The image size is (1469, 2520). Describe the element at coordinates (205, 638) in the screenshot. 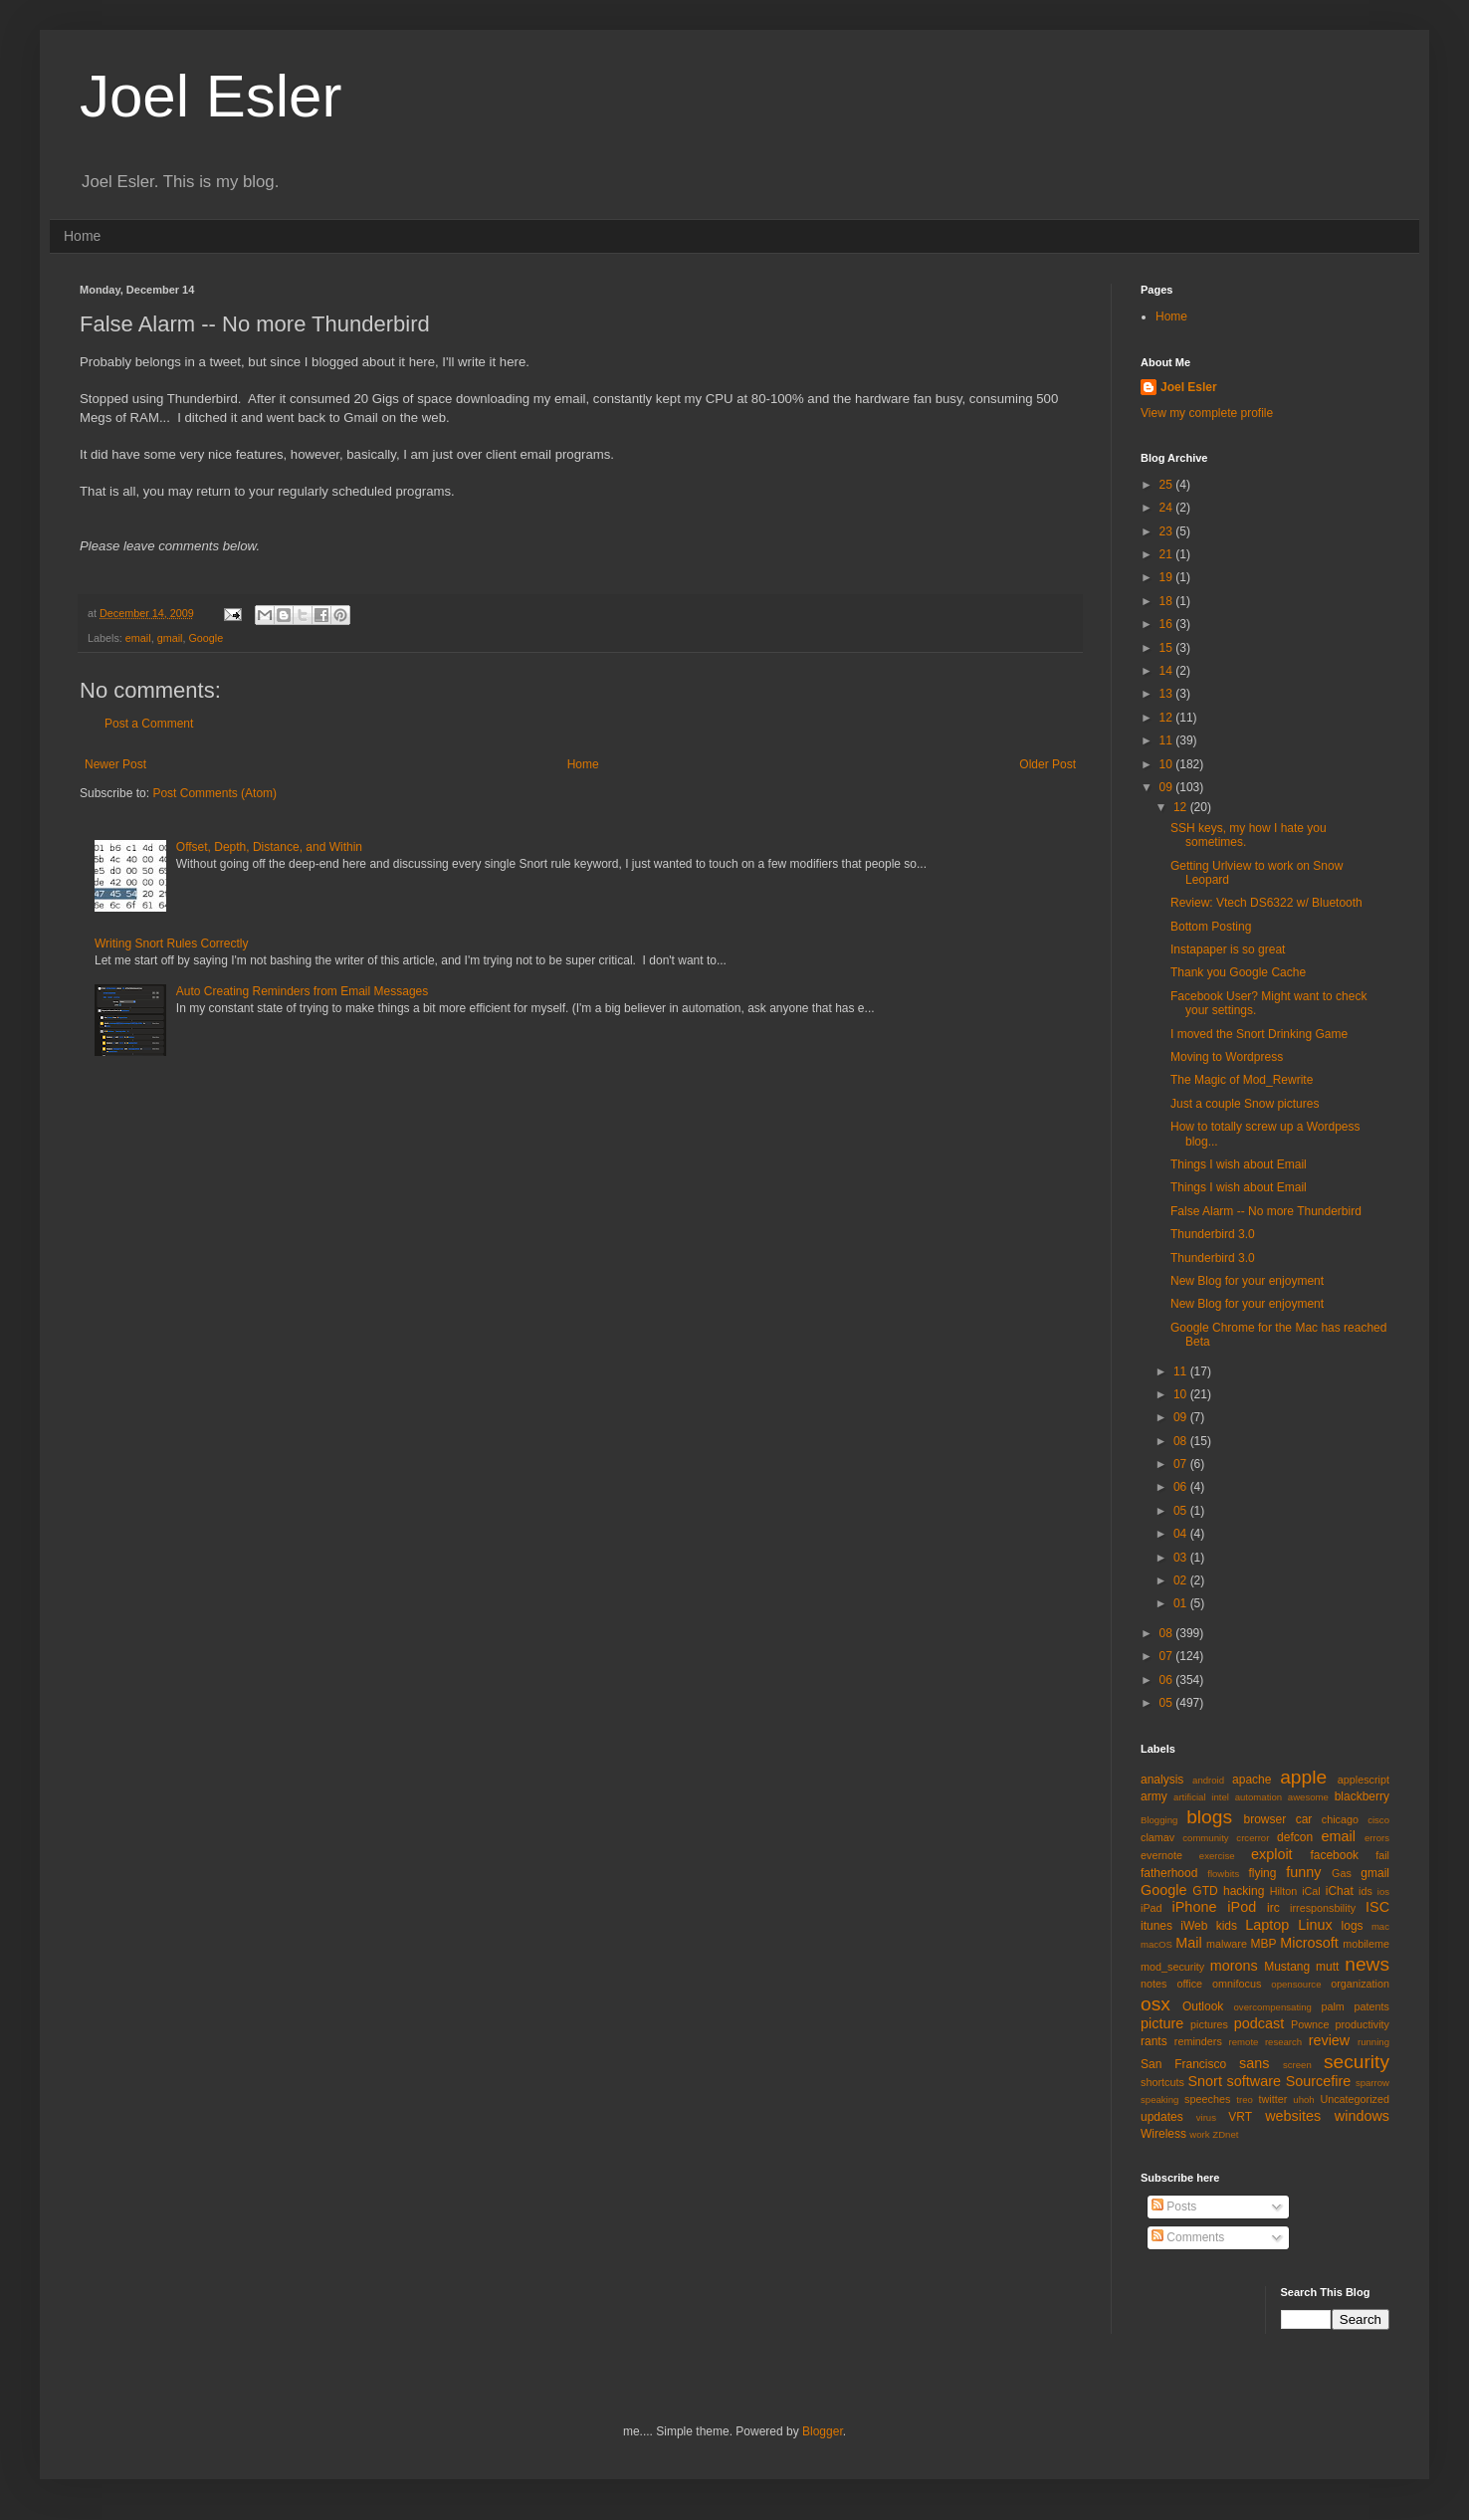

I see `Google` at that location.